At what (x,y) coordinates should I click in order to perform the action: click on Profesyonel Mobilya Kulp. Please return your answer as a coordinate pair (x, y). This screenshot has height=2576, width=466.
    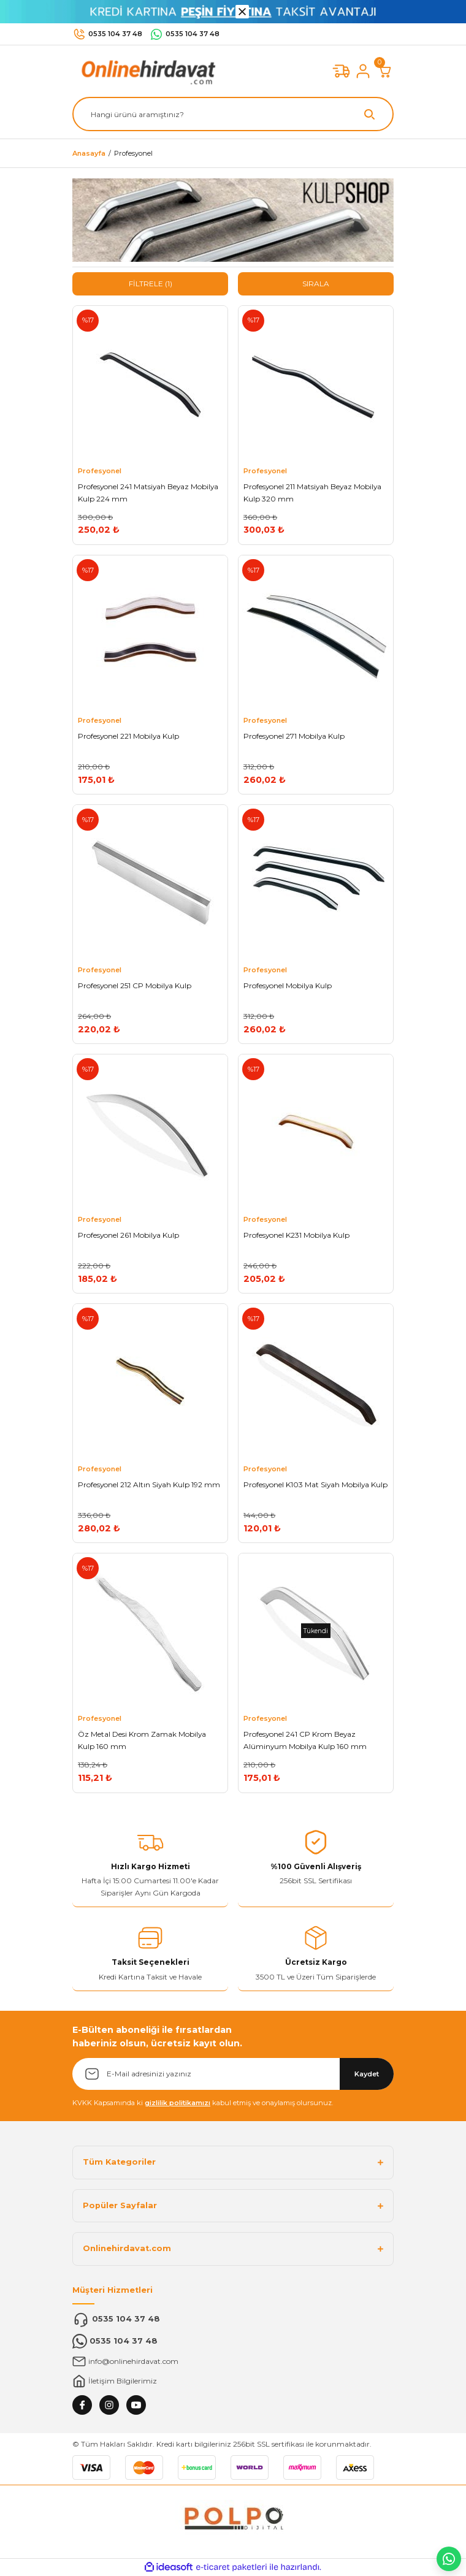
    Looking at the image, I should click on (287, 985).